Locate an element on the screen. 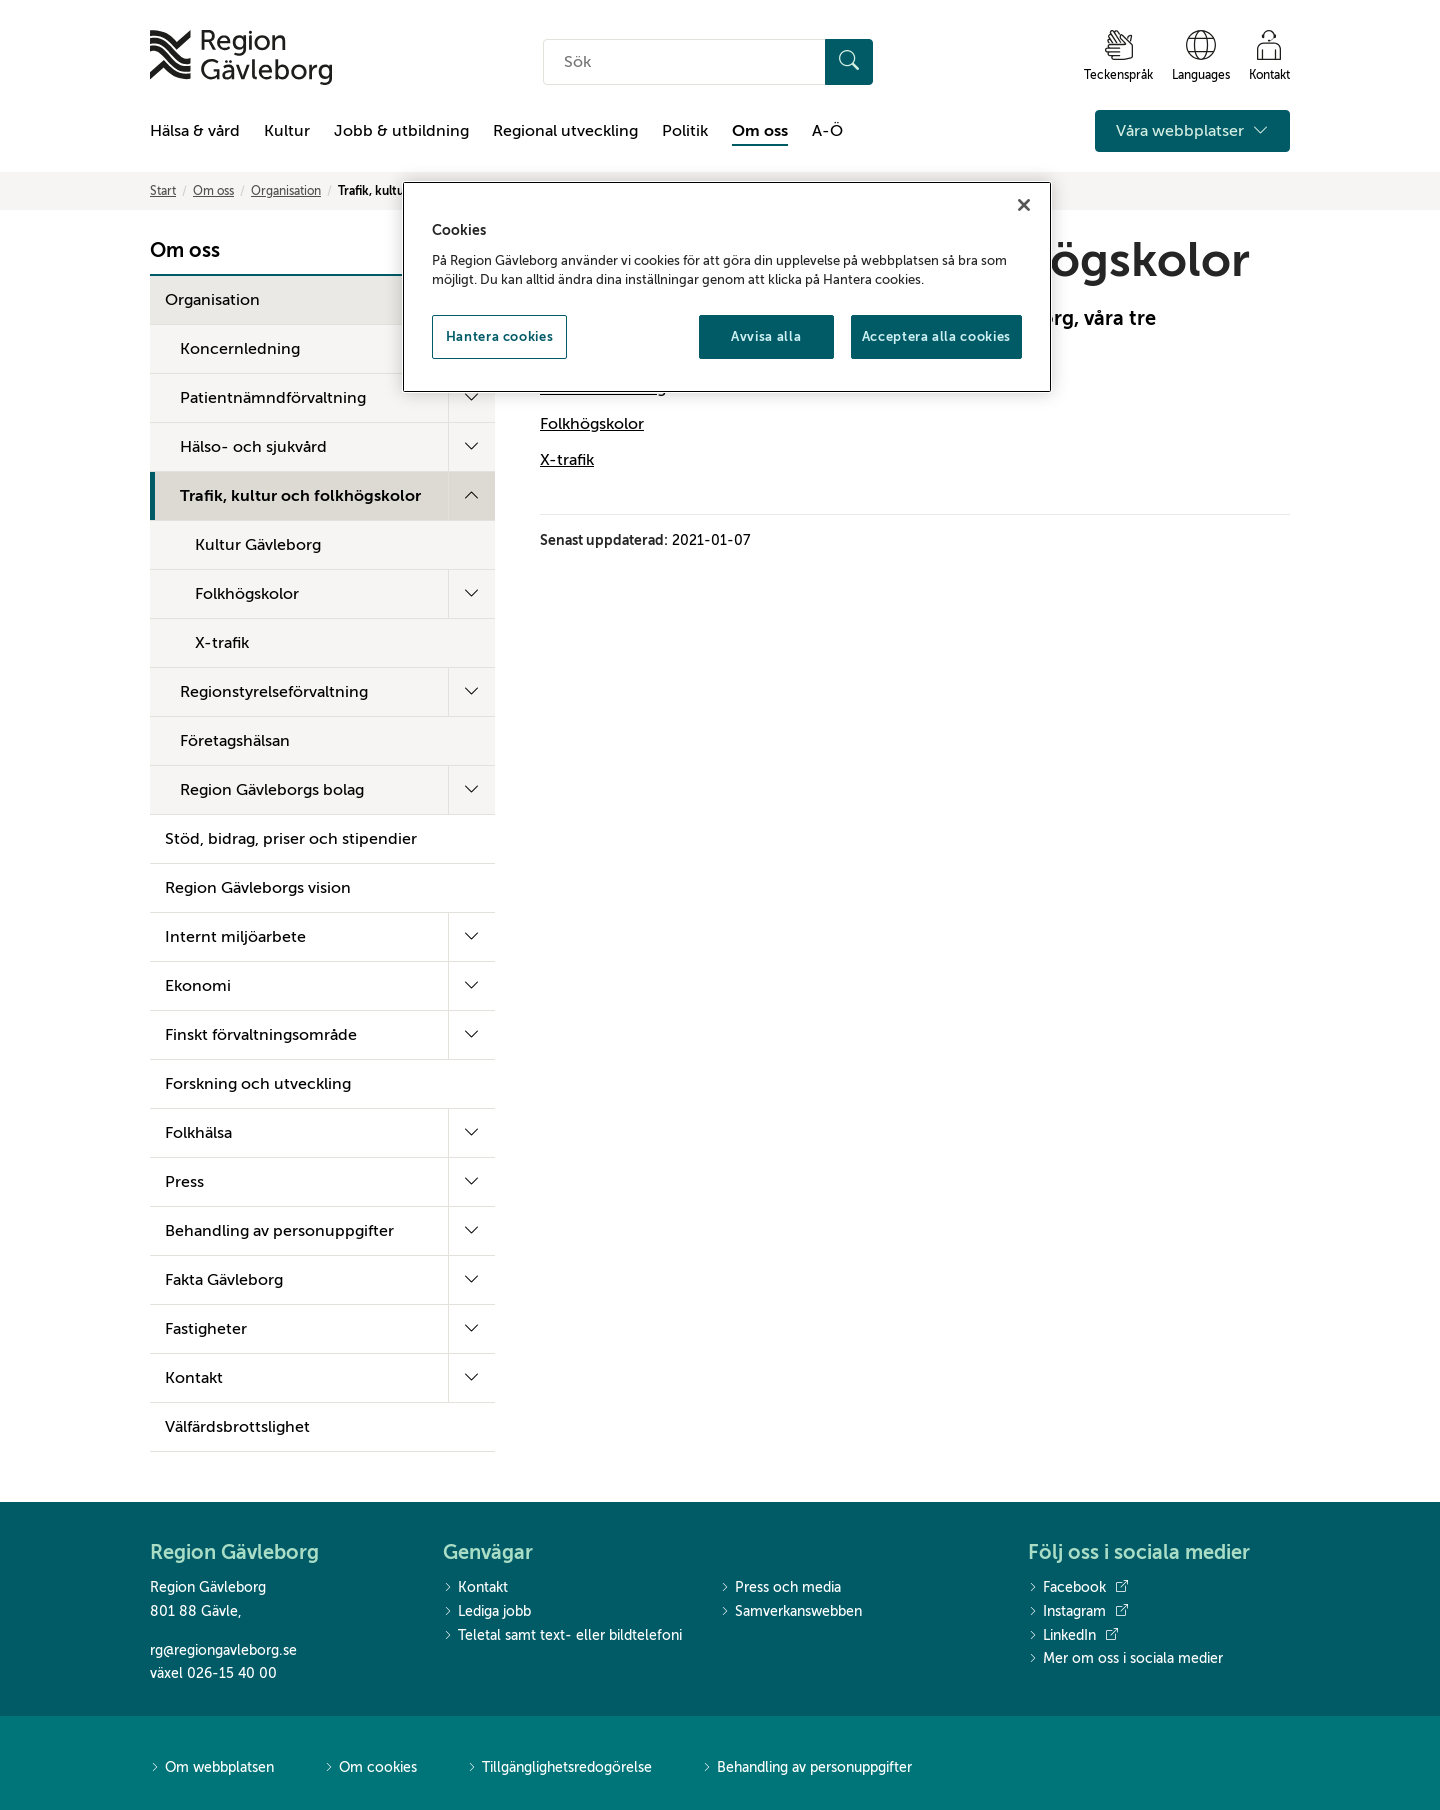 The height and width of the screenshot is (1810, 1440). Lediga jobb is located at coordinates (487, 1612).